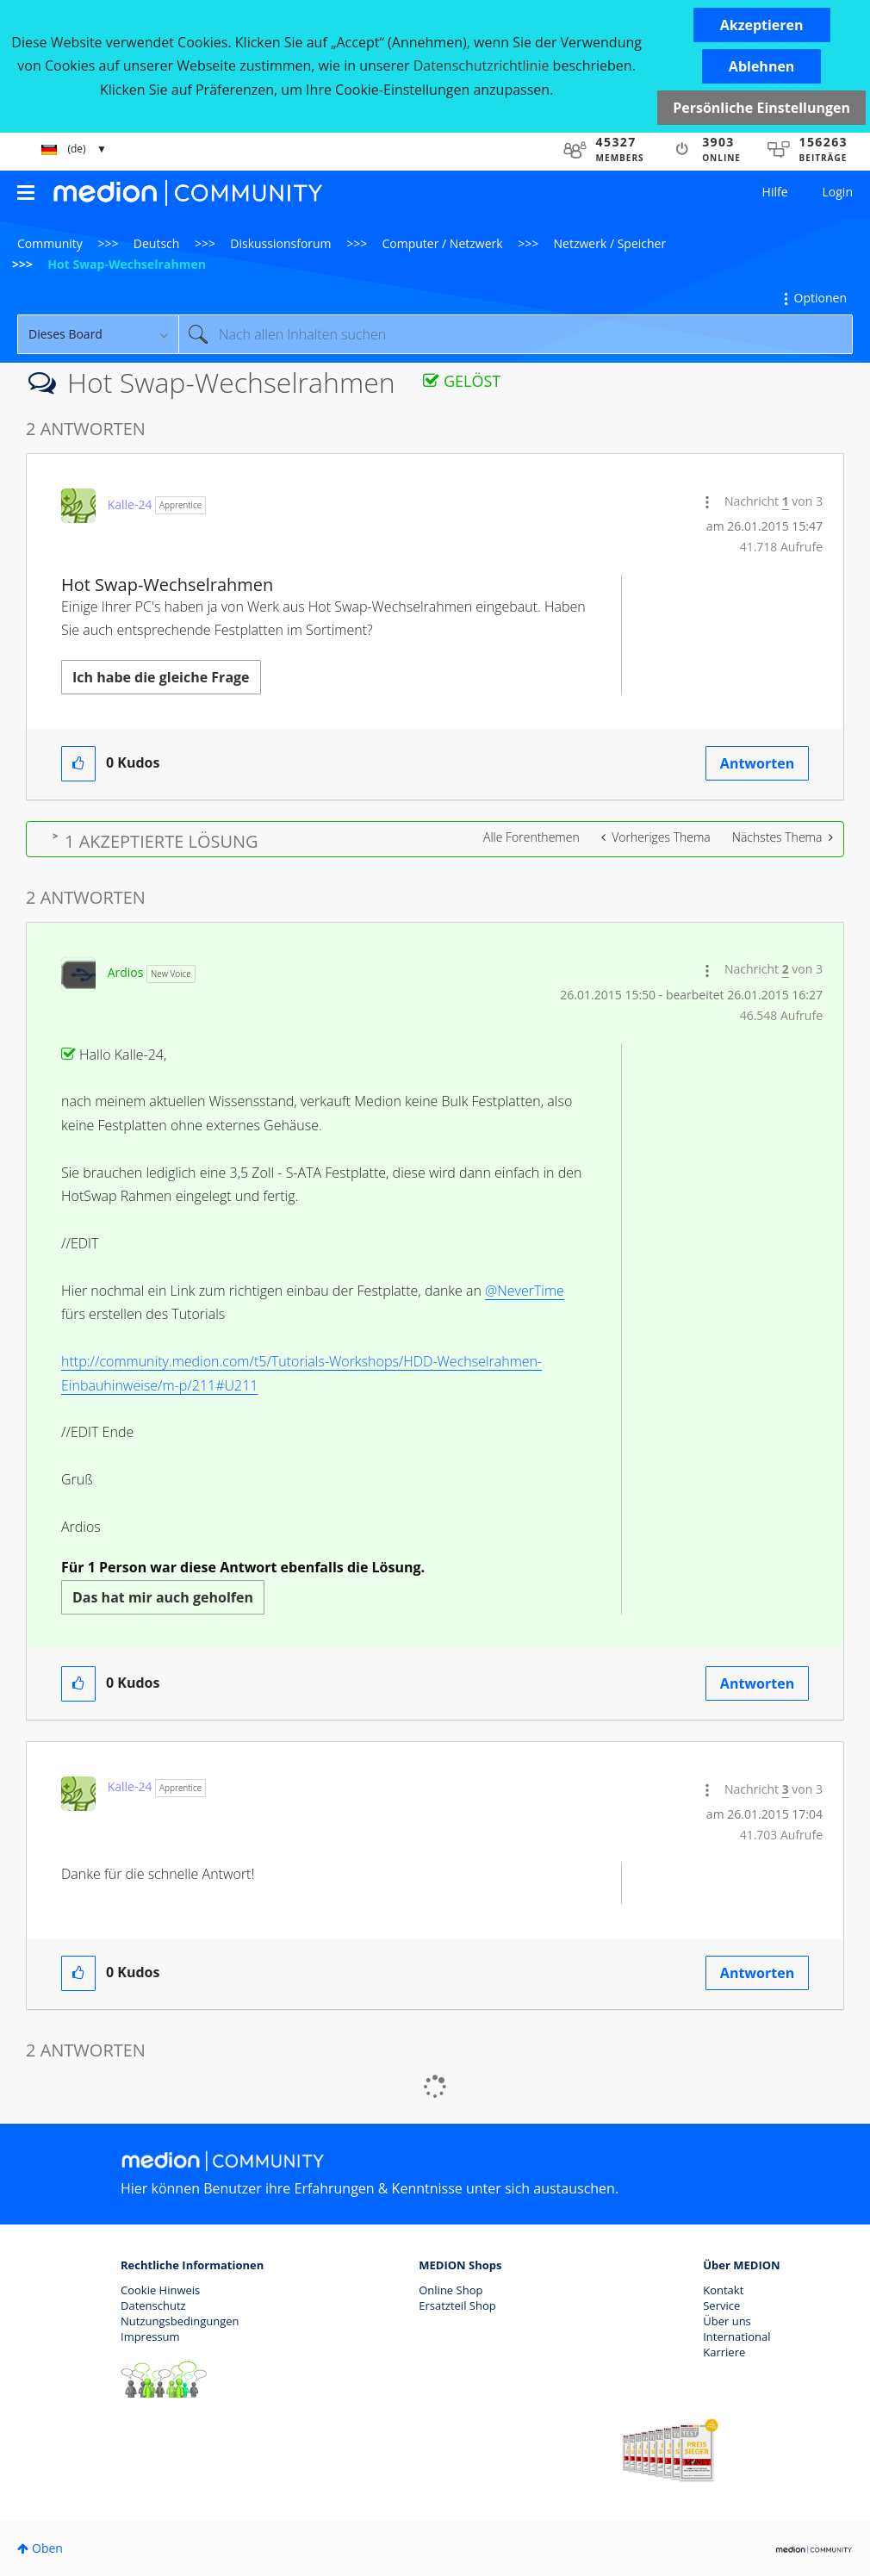 Image resolution: width=870 pixels, height=2576 pixels. I want to click on Antworten, so click(757, 763).